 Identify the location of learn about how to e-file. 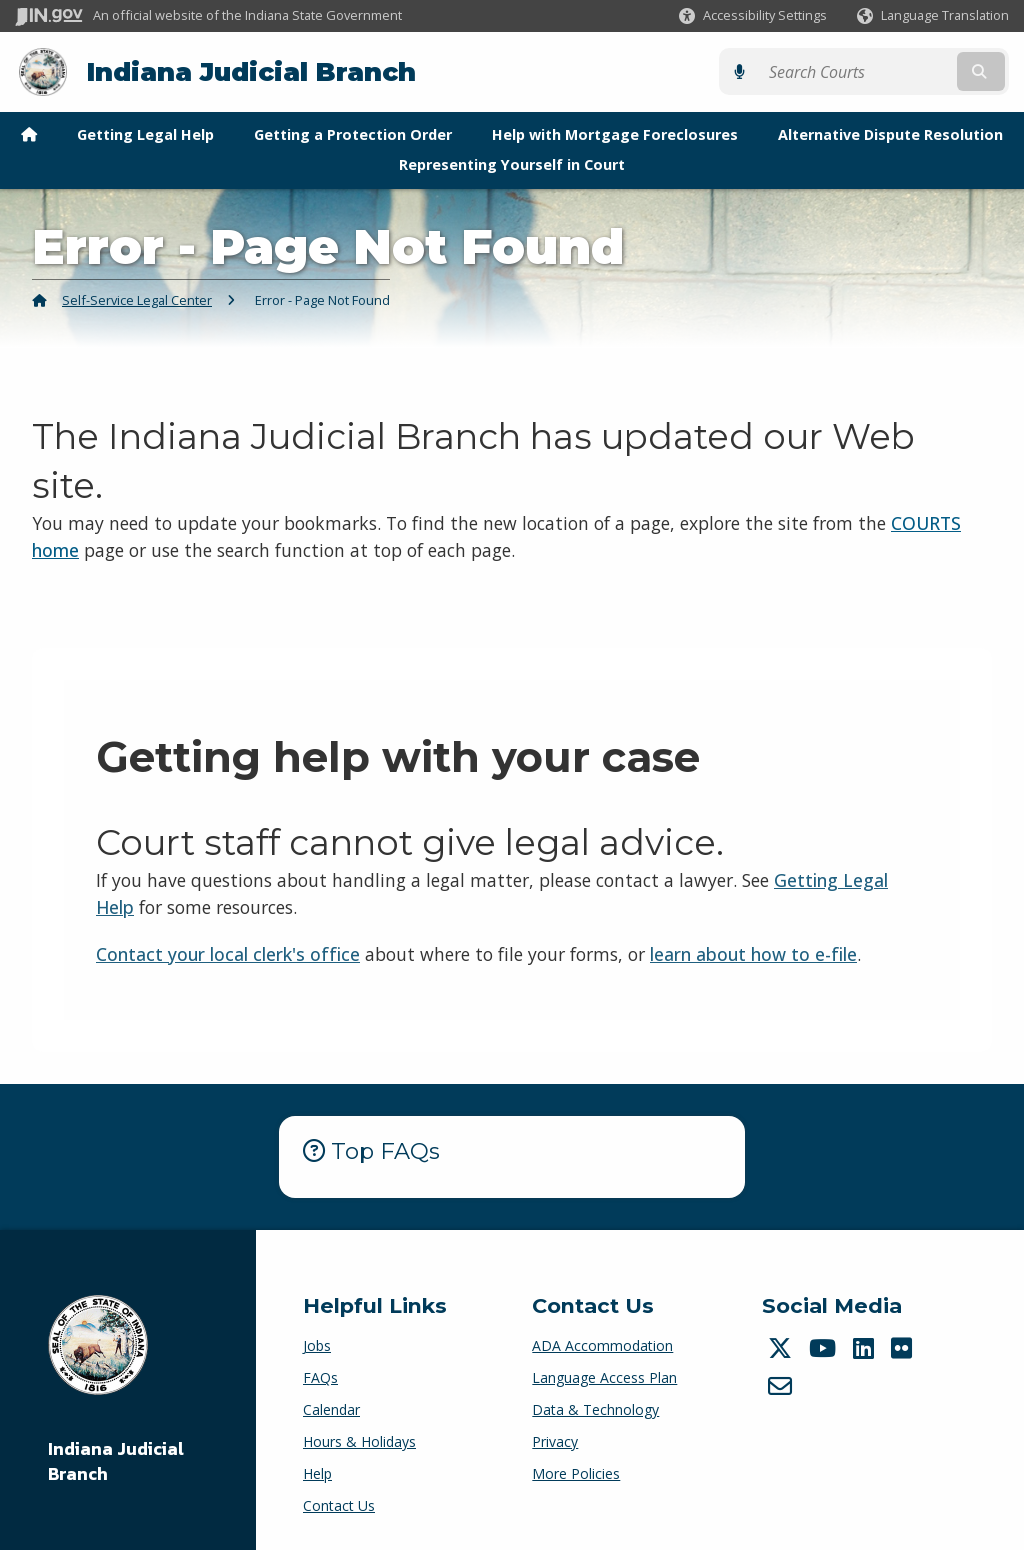
(753, 953).